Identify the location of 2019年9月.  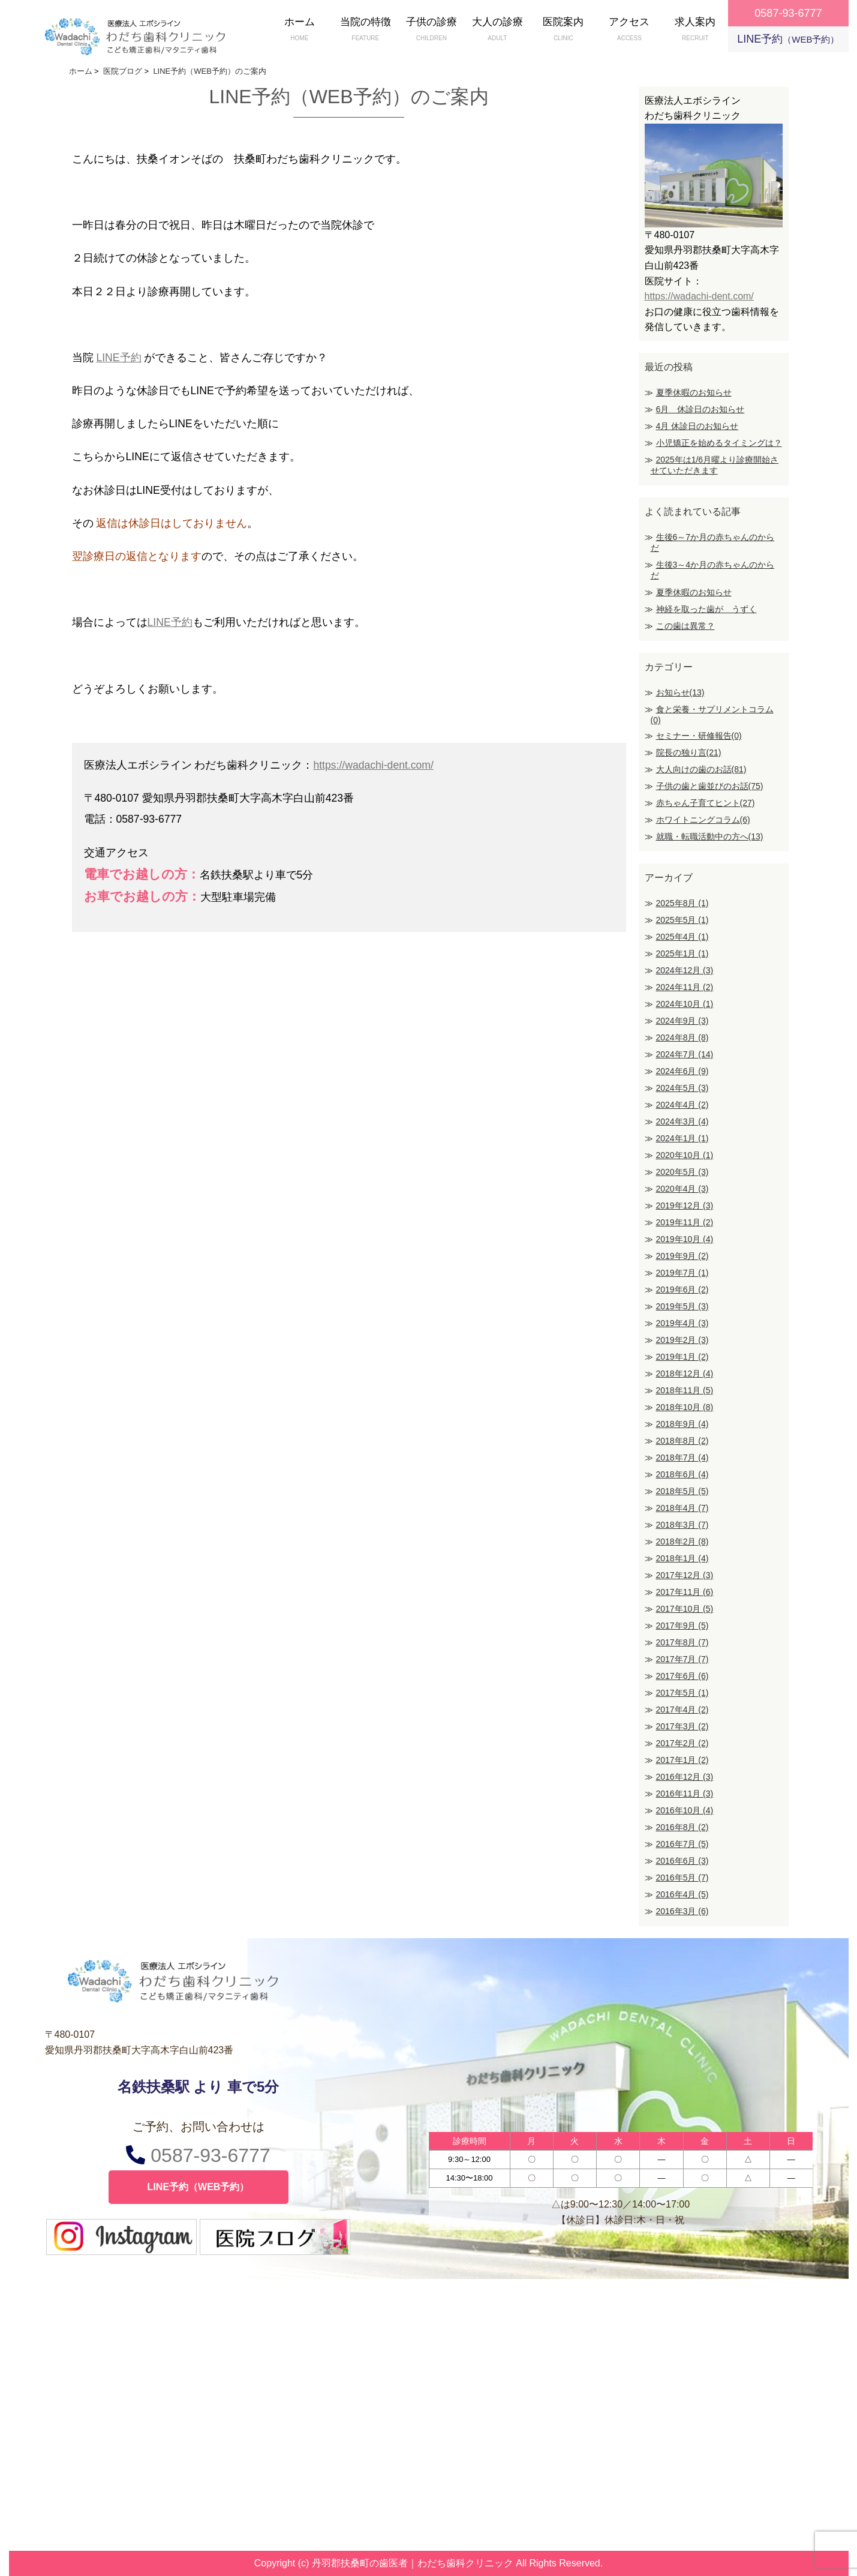
(682, 1256).